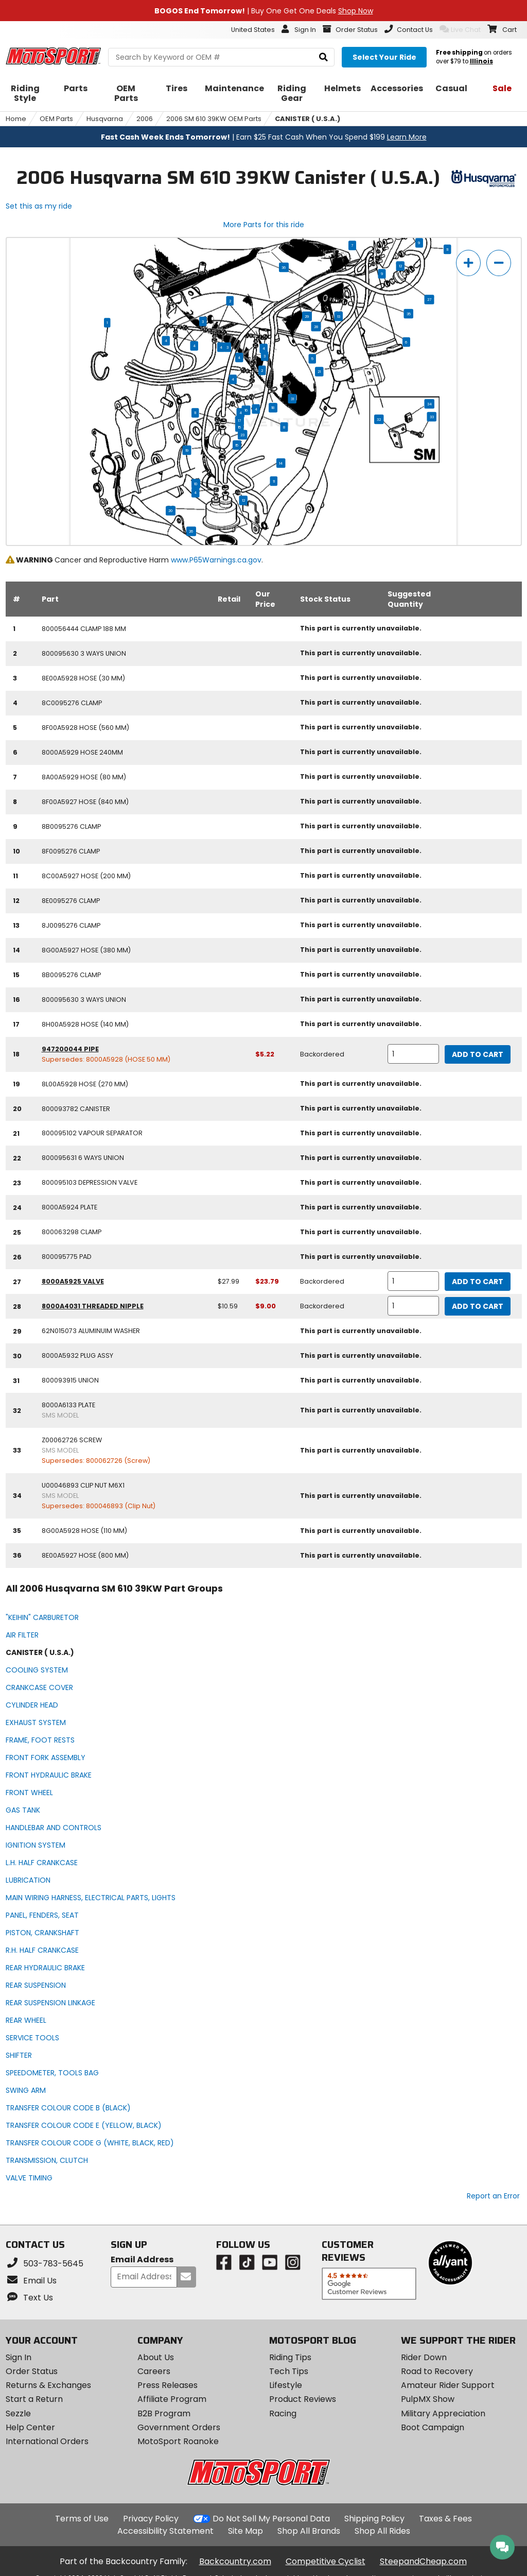 The width and height of the screenshot is (527, 2576). What do you see at coordinates (170, 511) in the screenshot?
I see `20` at bounding box center [170, 511].